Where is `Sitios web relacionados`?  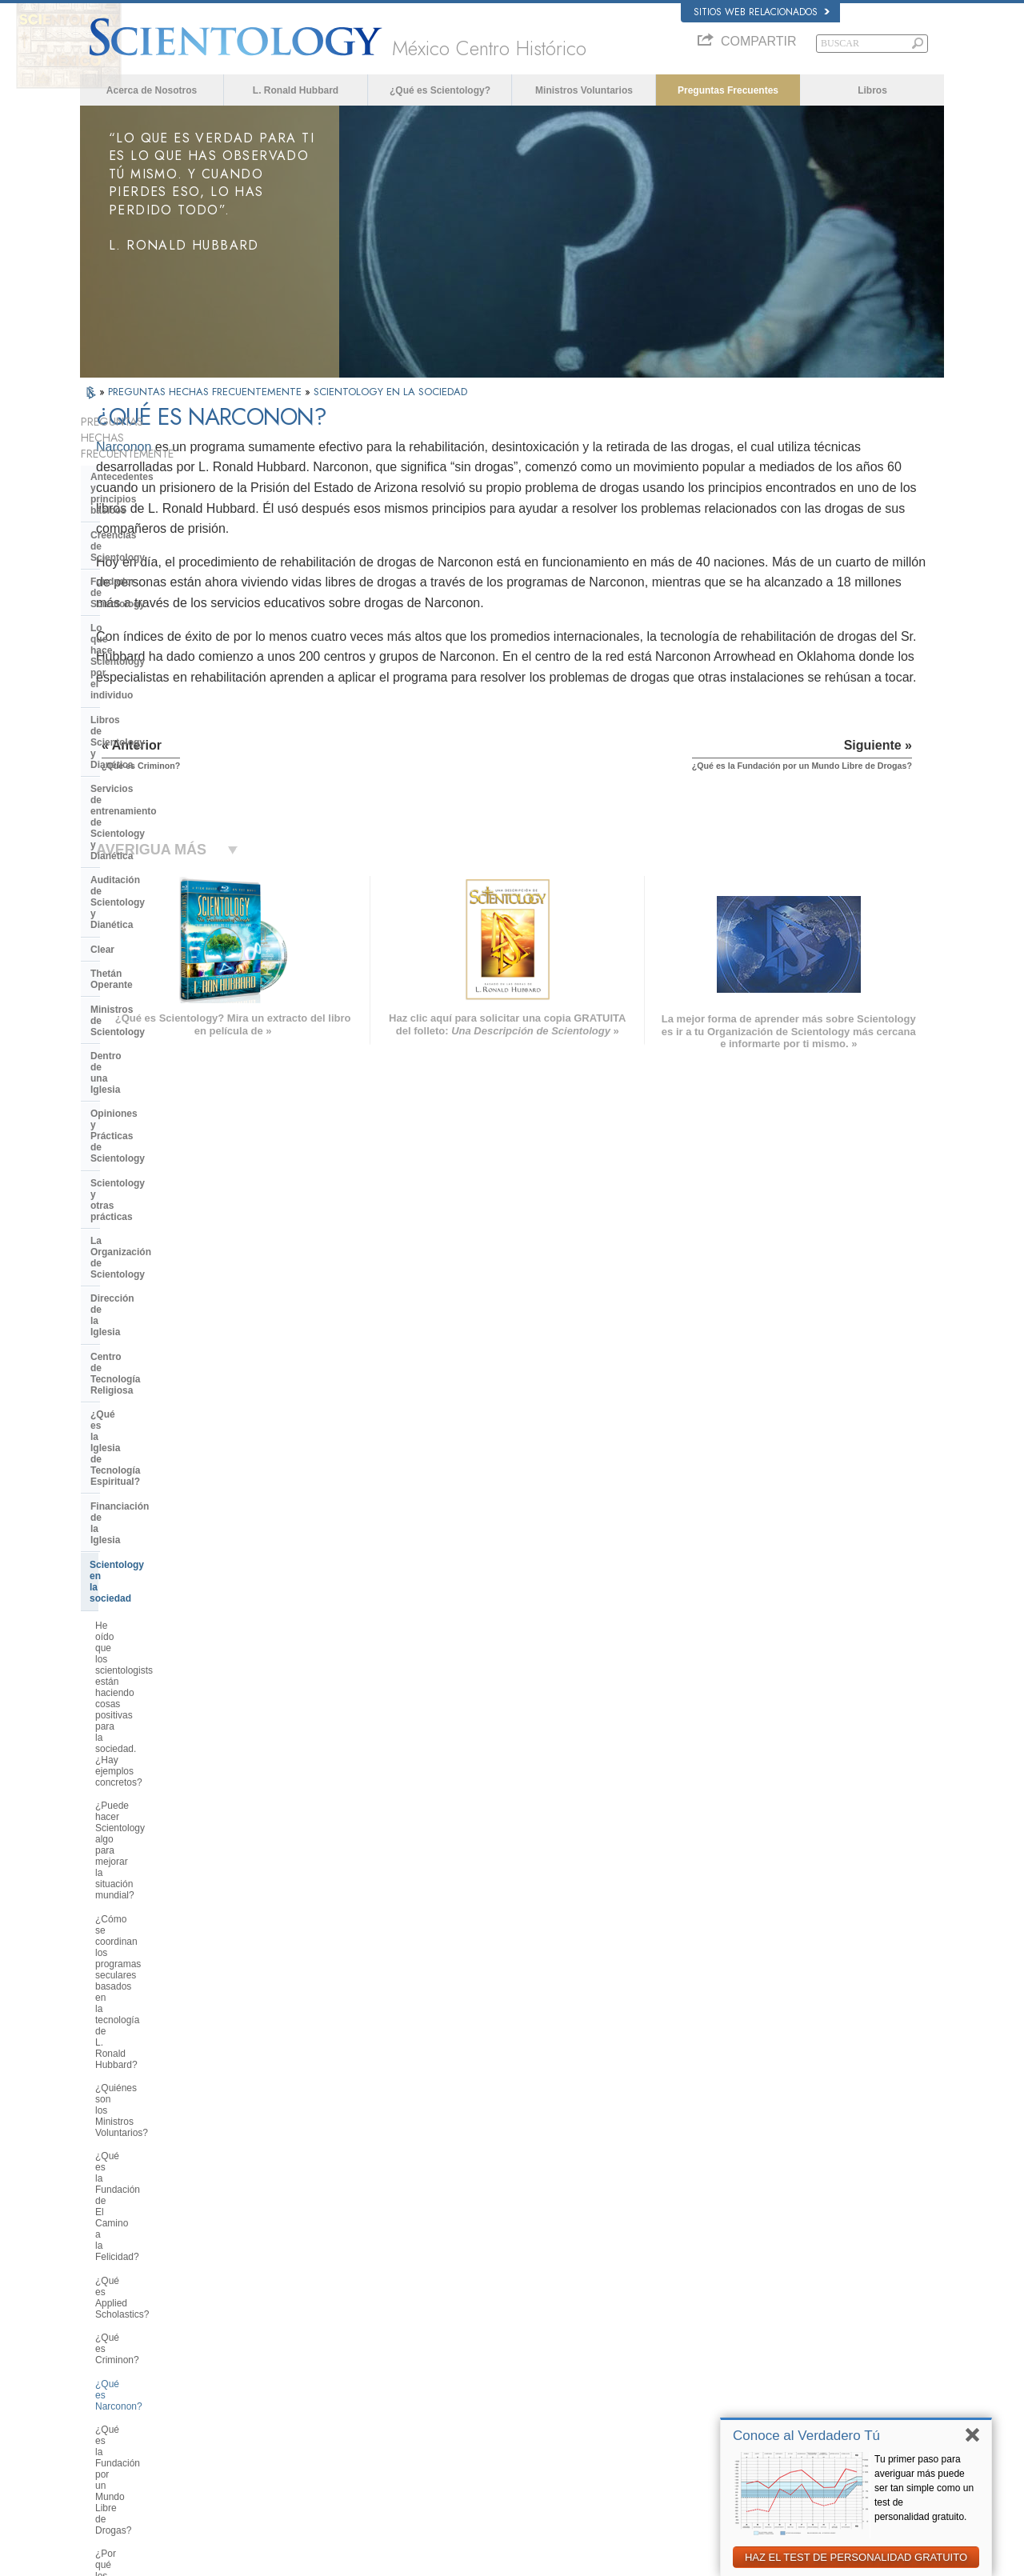 Sitios web relacionados is located at coordinates (762, 12).